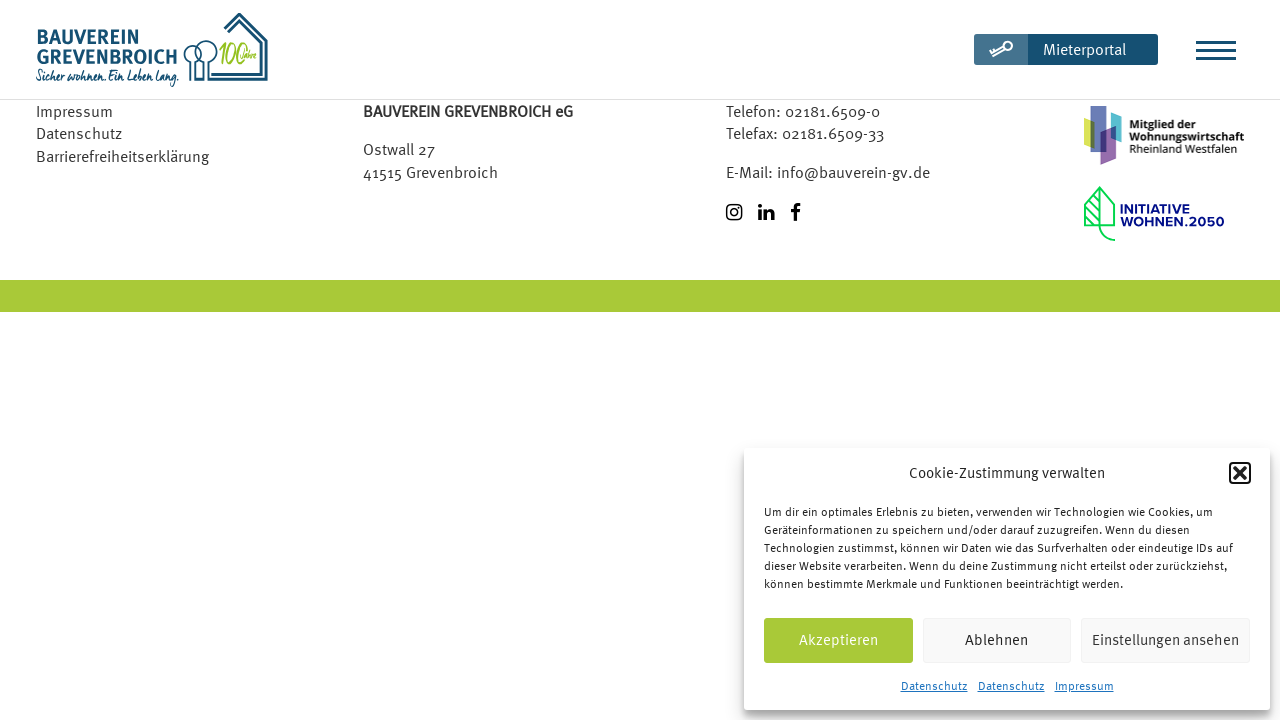 This screenshot has height=720, width=1280. I want to click on Impressum, so click(1084, 686).